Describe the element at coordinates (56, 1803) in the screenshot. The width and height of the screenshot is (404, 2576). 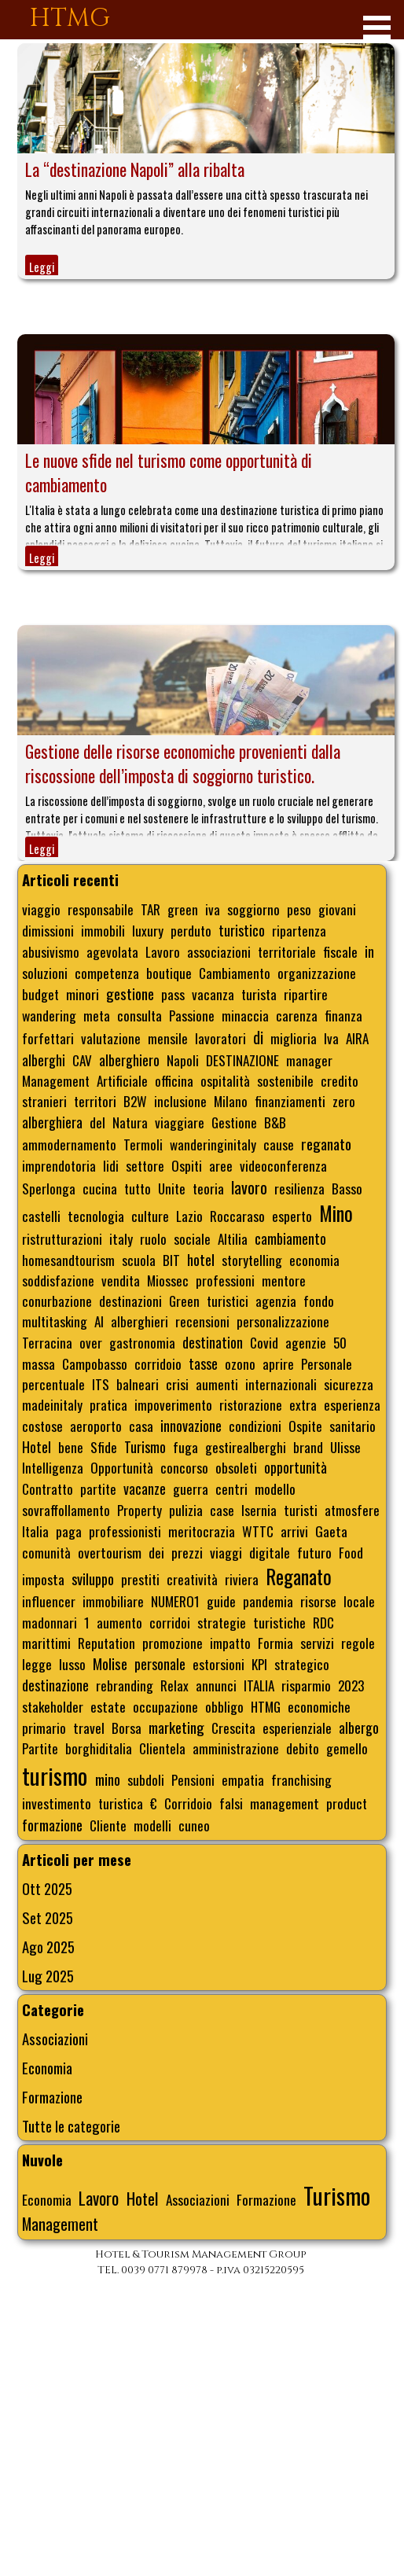
I see `investimento` at that location.